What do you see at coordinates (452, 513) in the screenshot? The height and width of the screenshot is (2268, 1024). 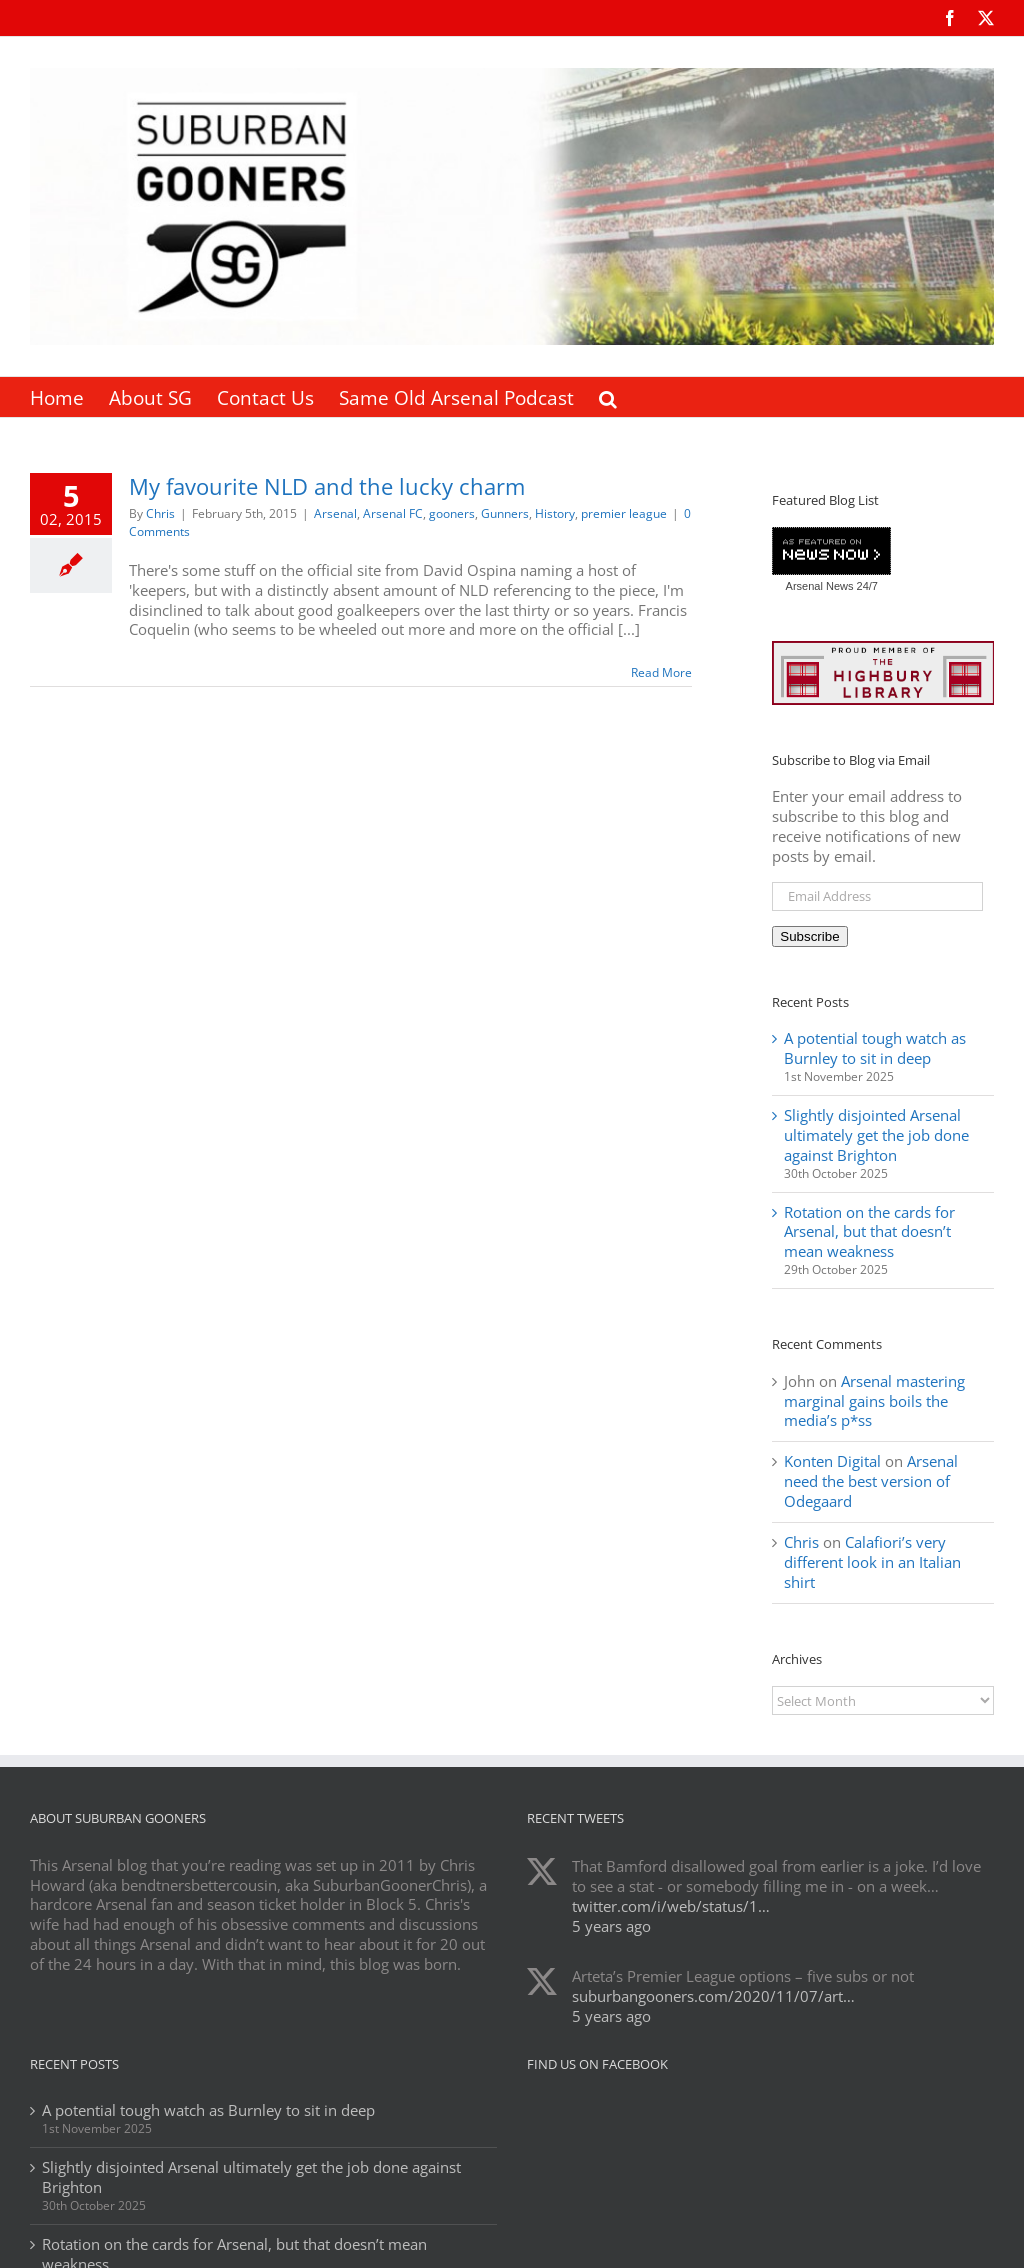 I see `gooners` at bounding box center [452, 513].